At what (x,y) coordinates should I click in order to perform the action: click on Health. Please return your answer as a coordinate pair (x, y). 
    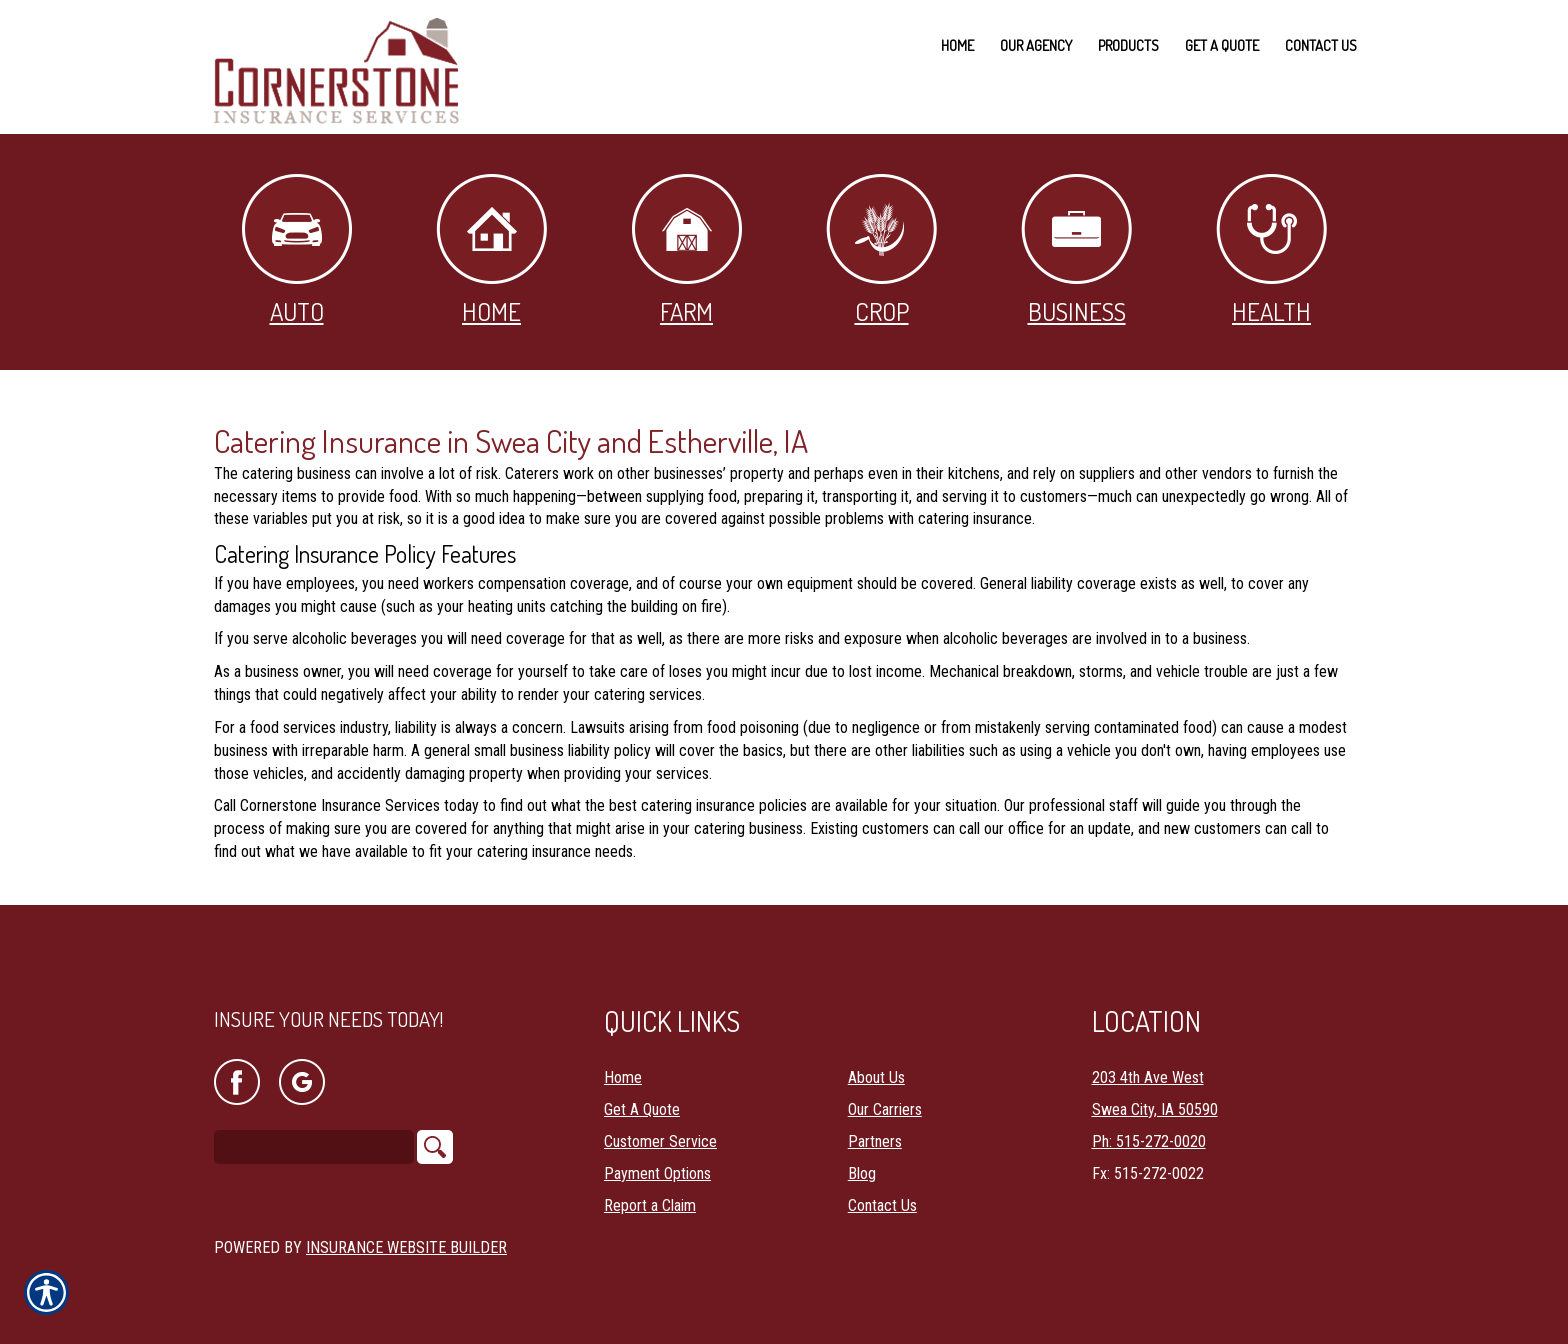
    Looking at the image, I should click on (1271, 250).